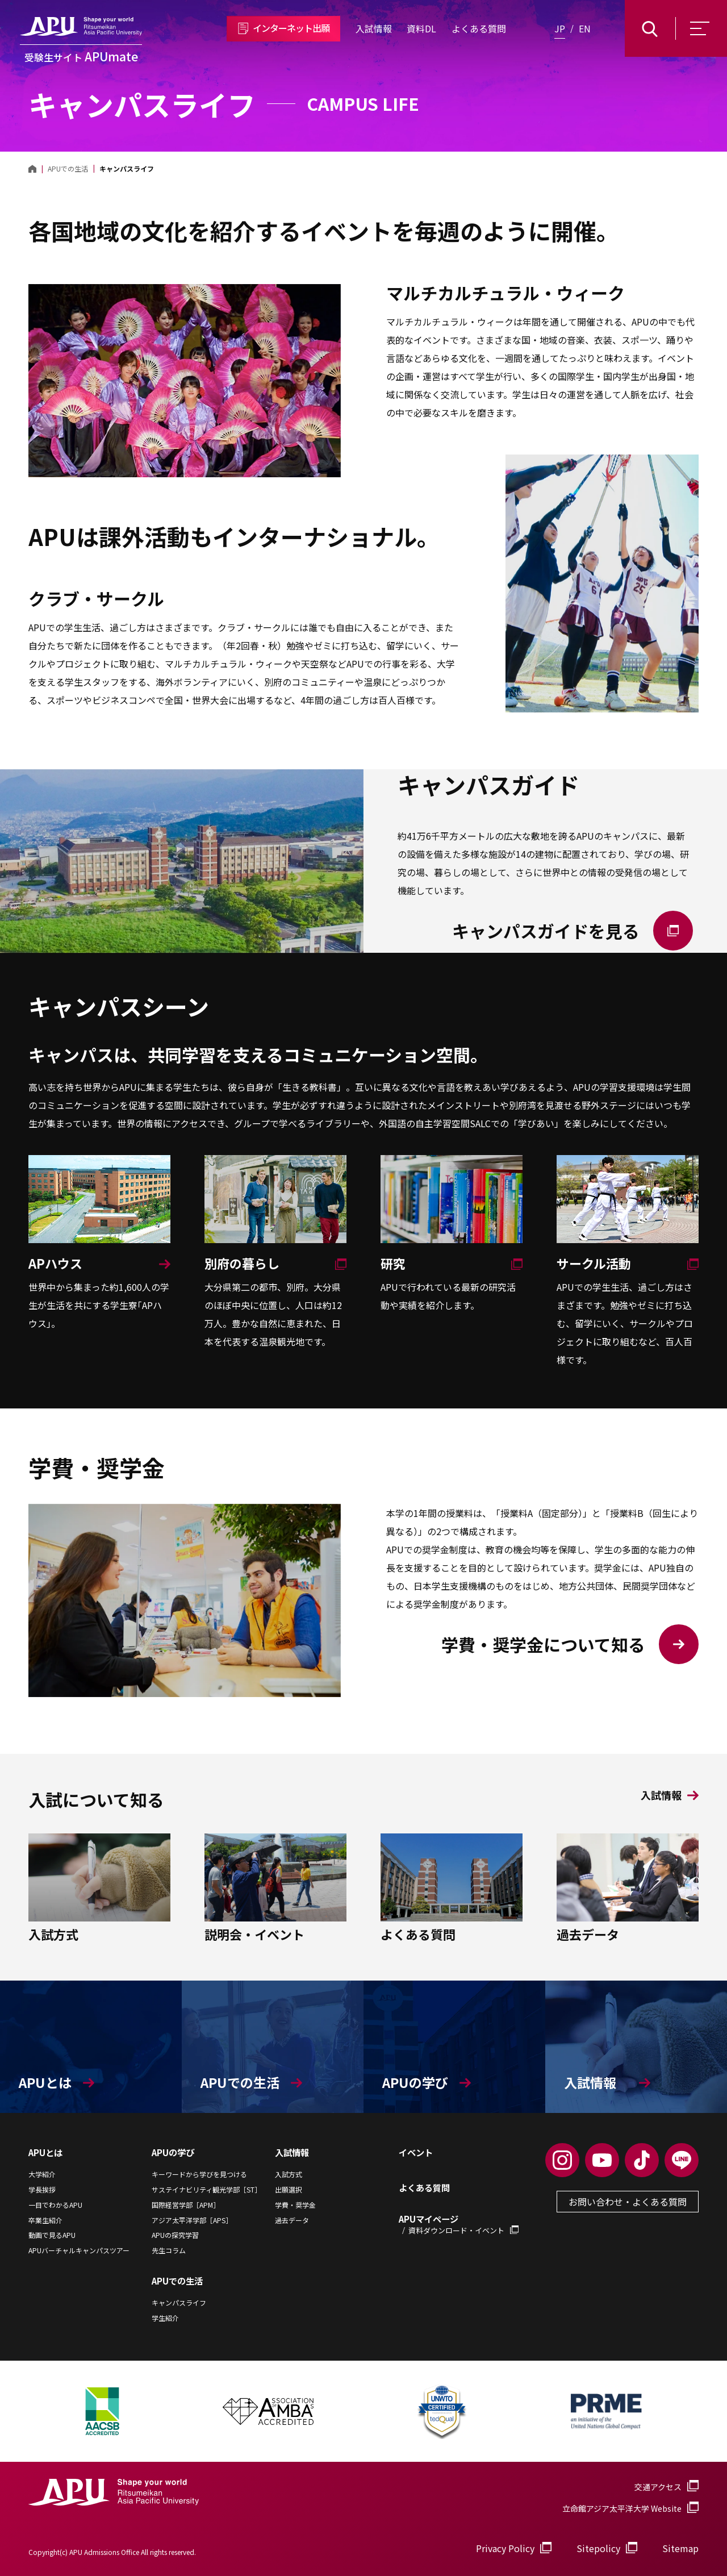 Image resolution: width=727 pixels, height=2576 pixels. What do you see at coordinates (175, 2235) in the screenshot?
I see `APUの探究学習` at bounding box center [175, 2235].